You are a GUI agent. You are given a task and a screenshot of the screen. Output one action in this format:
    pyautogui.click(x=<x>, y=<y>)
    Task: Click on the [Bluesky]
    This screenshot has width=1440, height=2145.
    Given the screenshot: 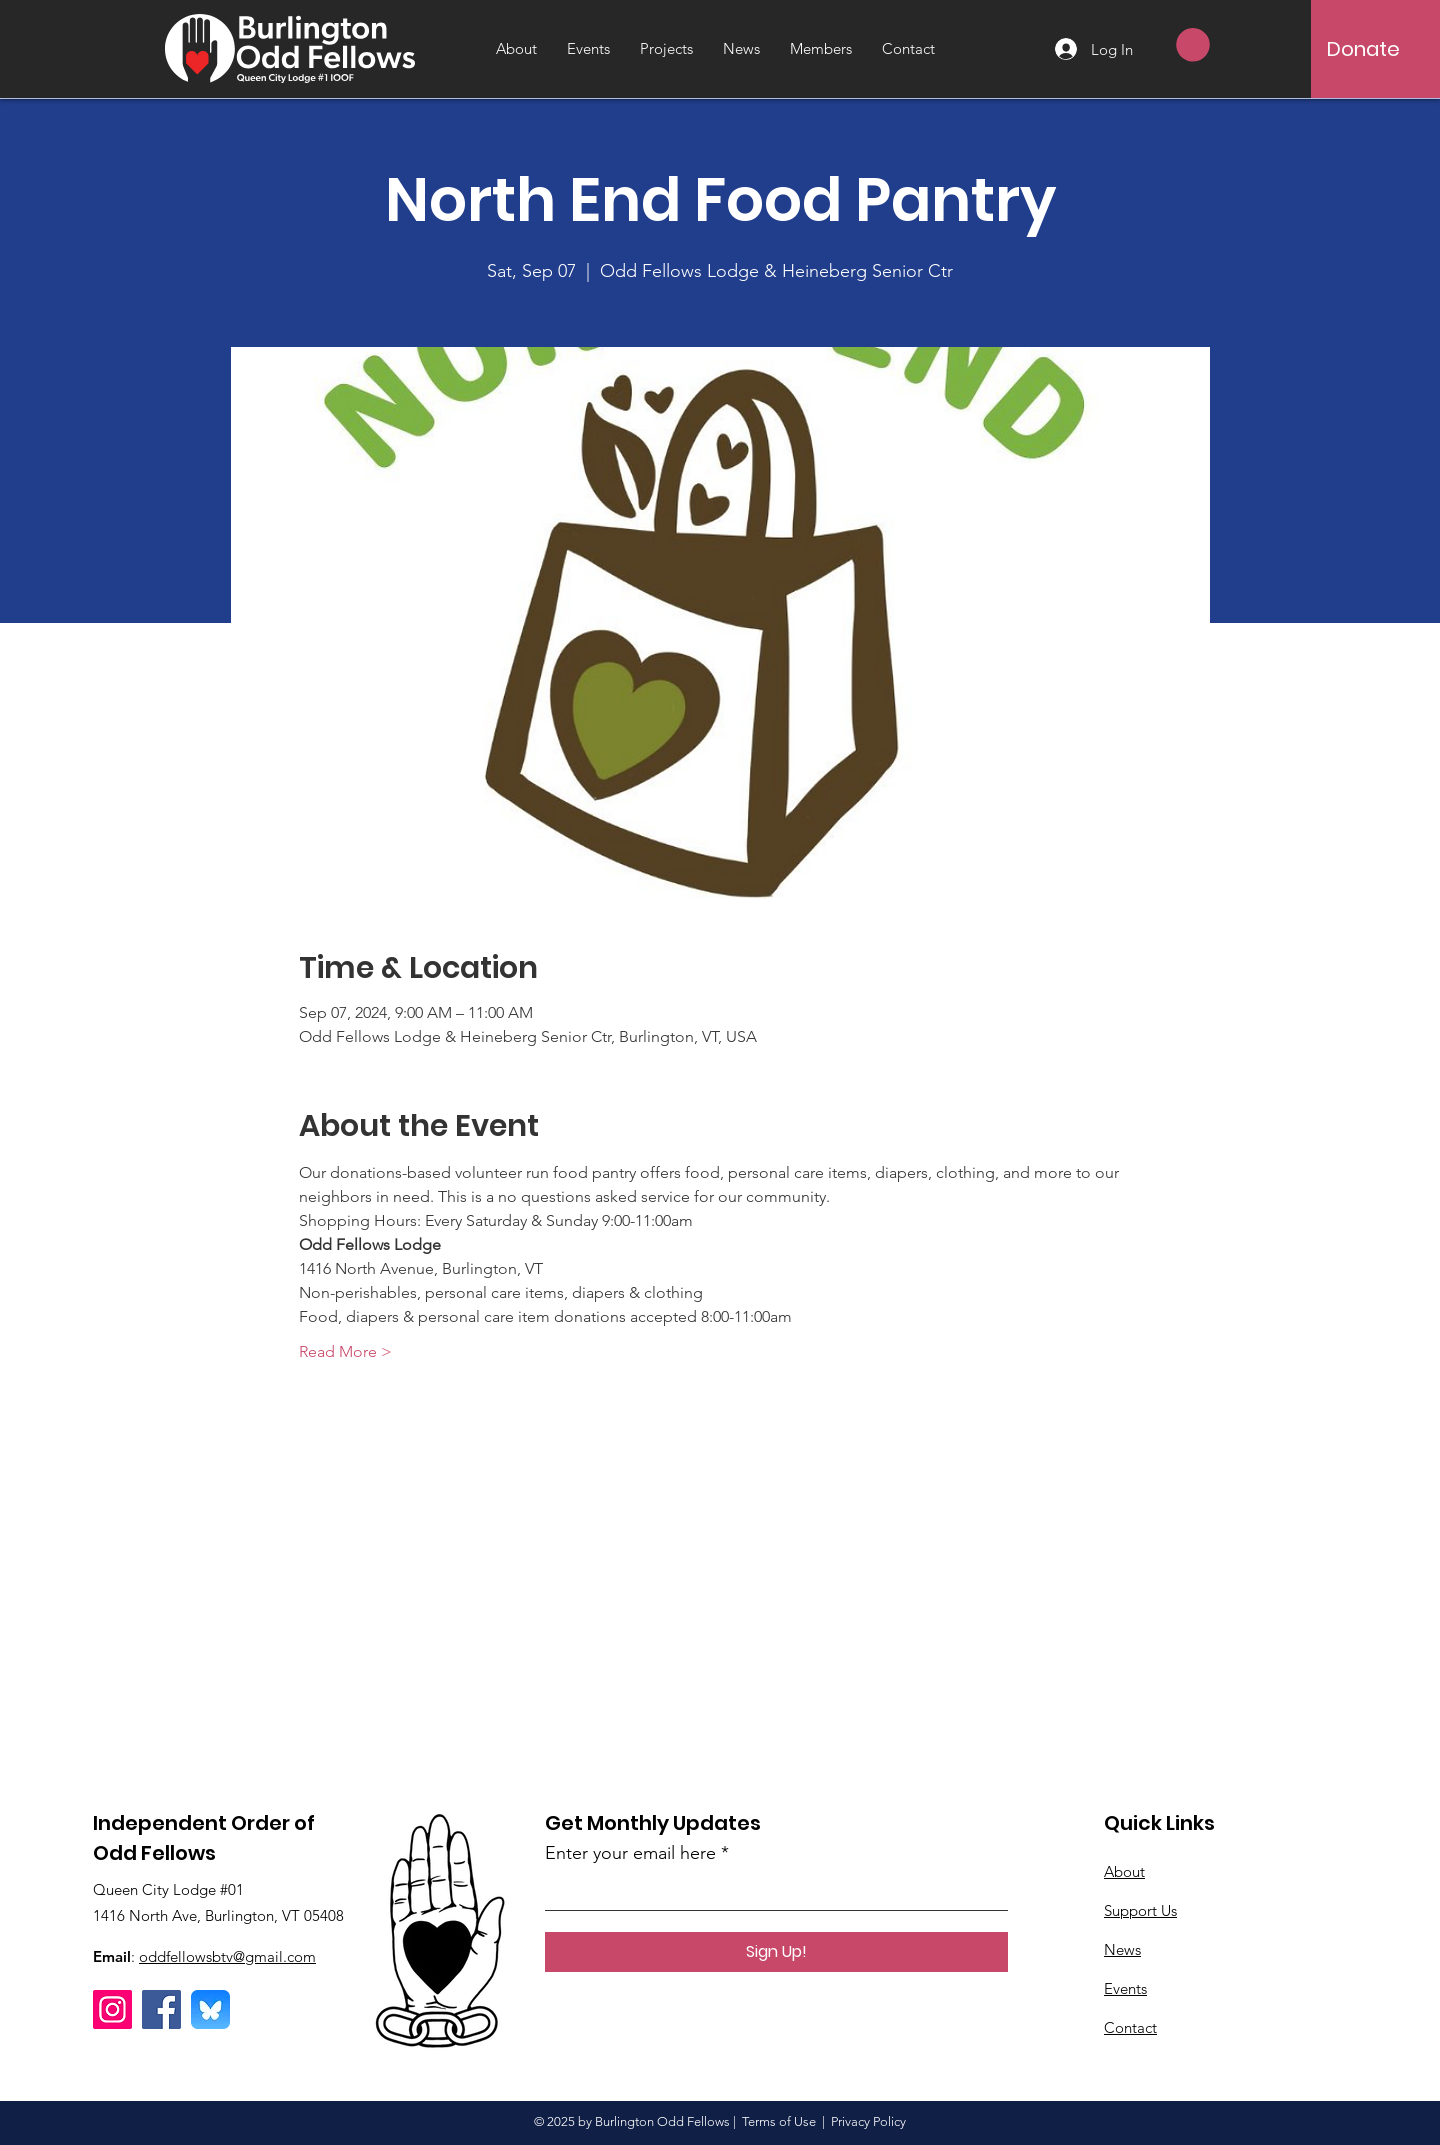 What is the action you would take?
    pyautogui.click(x=210, y=2009)
    